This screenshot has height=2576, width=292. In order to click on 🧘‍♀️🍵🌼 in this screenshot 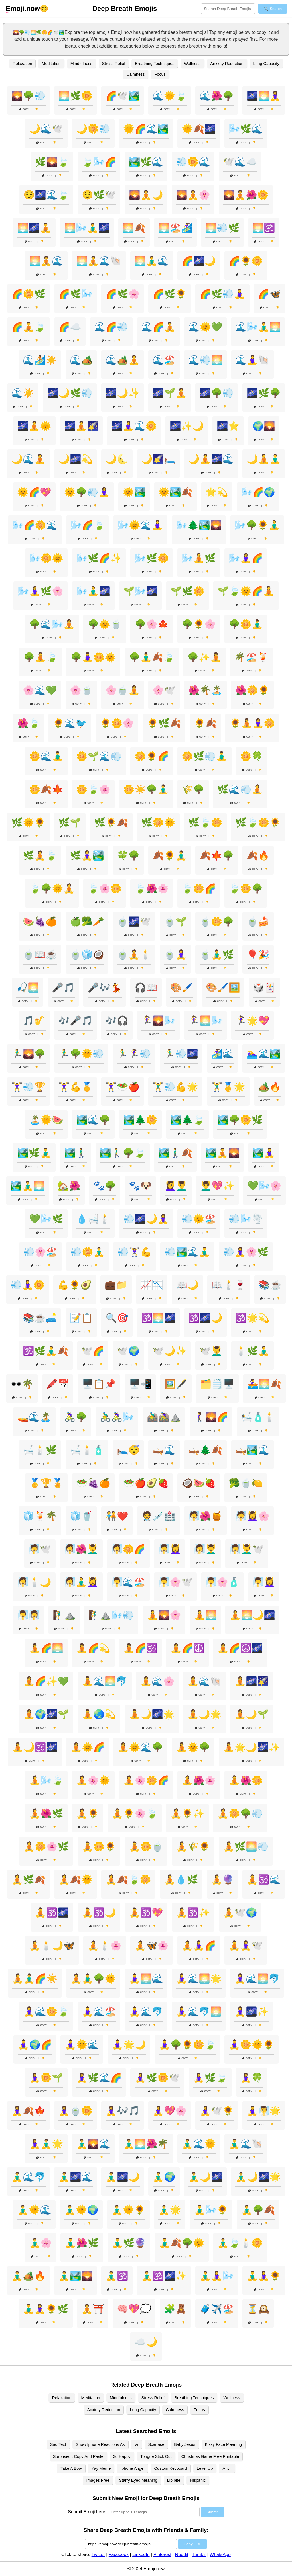, I will do `click(75, 2111)`.